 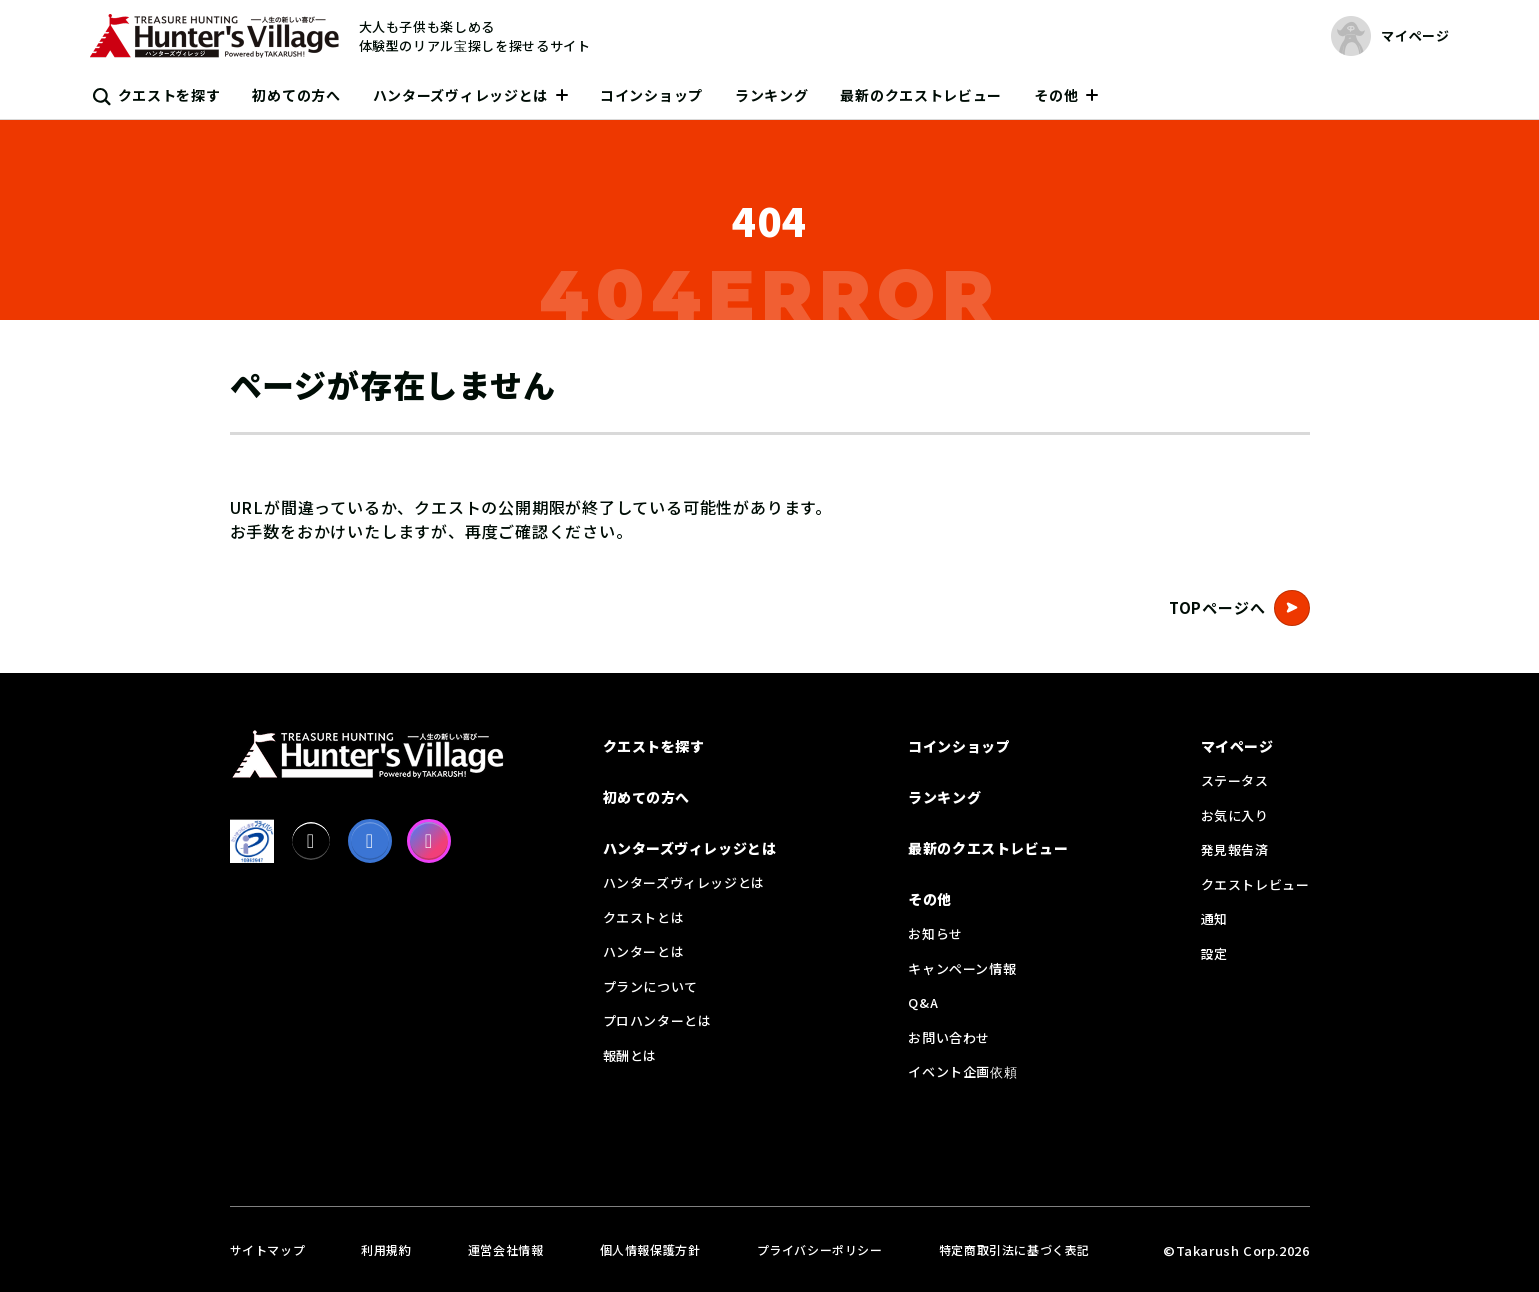 I want to click on 最新のクエストレビュー, so click(x=921, y=95).